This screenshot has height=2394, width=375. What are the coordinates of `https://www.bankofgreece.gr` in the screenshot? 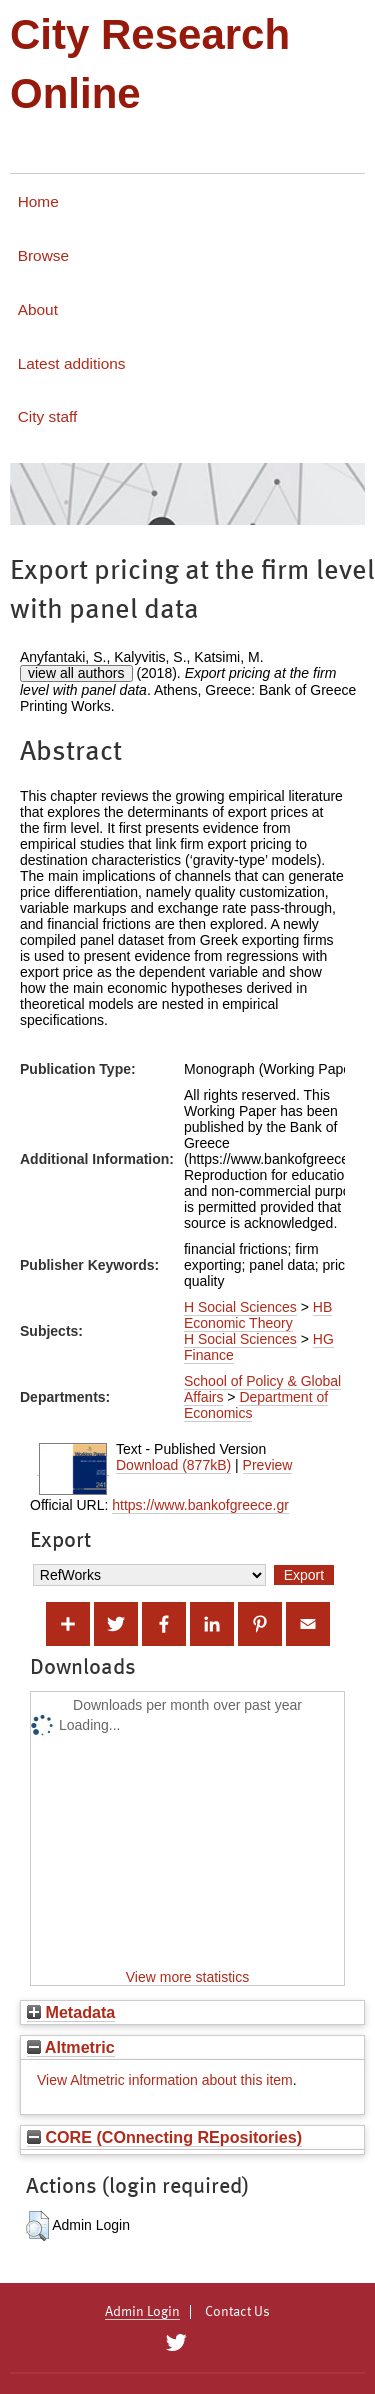 It's located at (200, 1505).